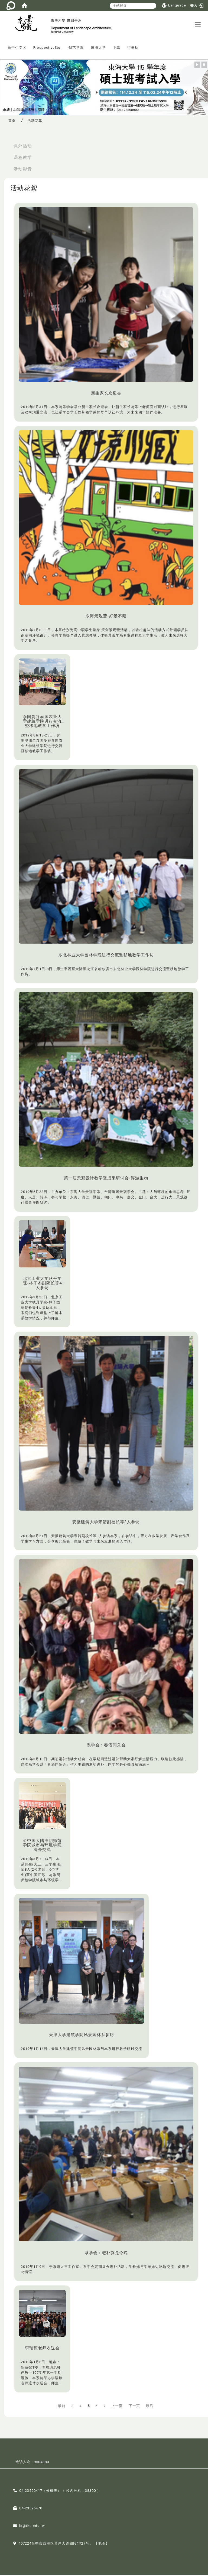 This screenshot has height=2576, width=208. I want to click on 北京工业大学耿丹学院-林子杰副院长等4人参访, so click(42, 1285).